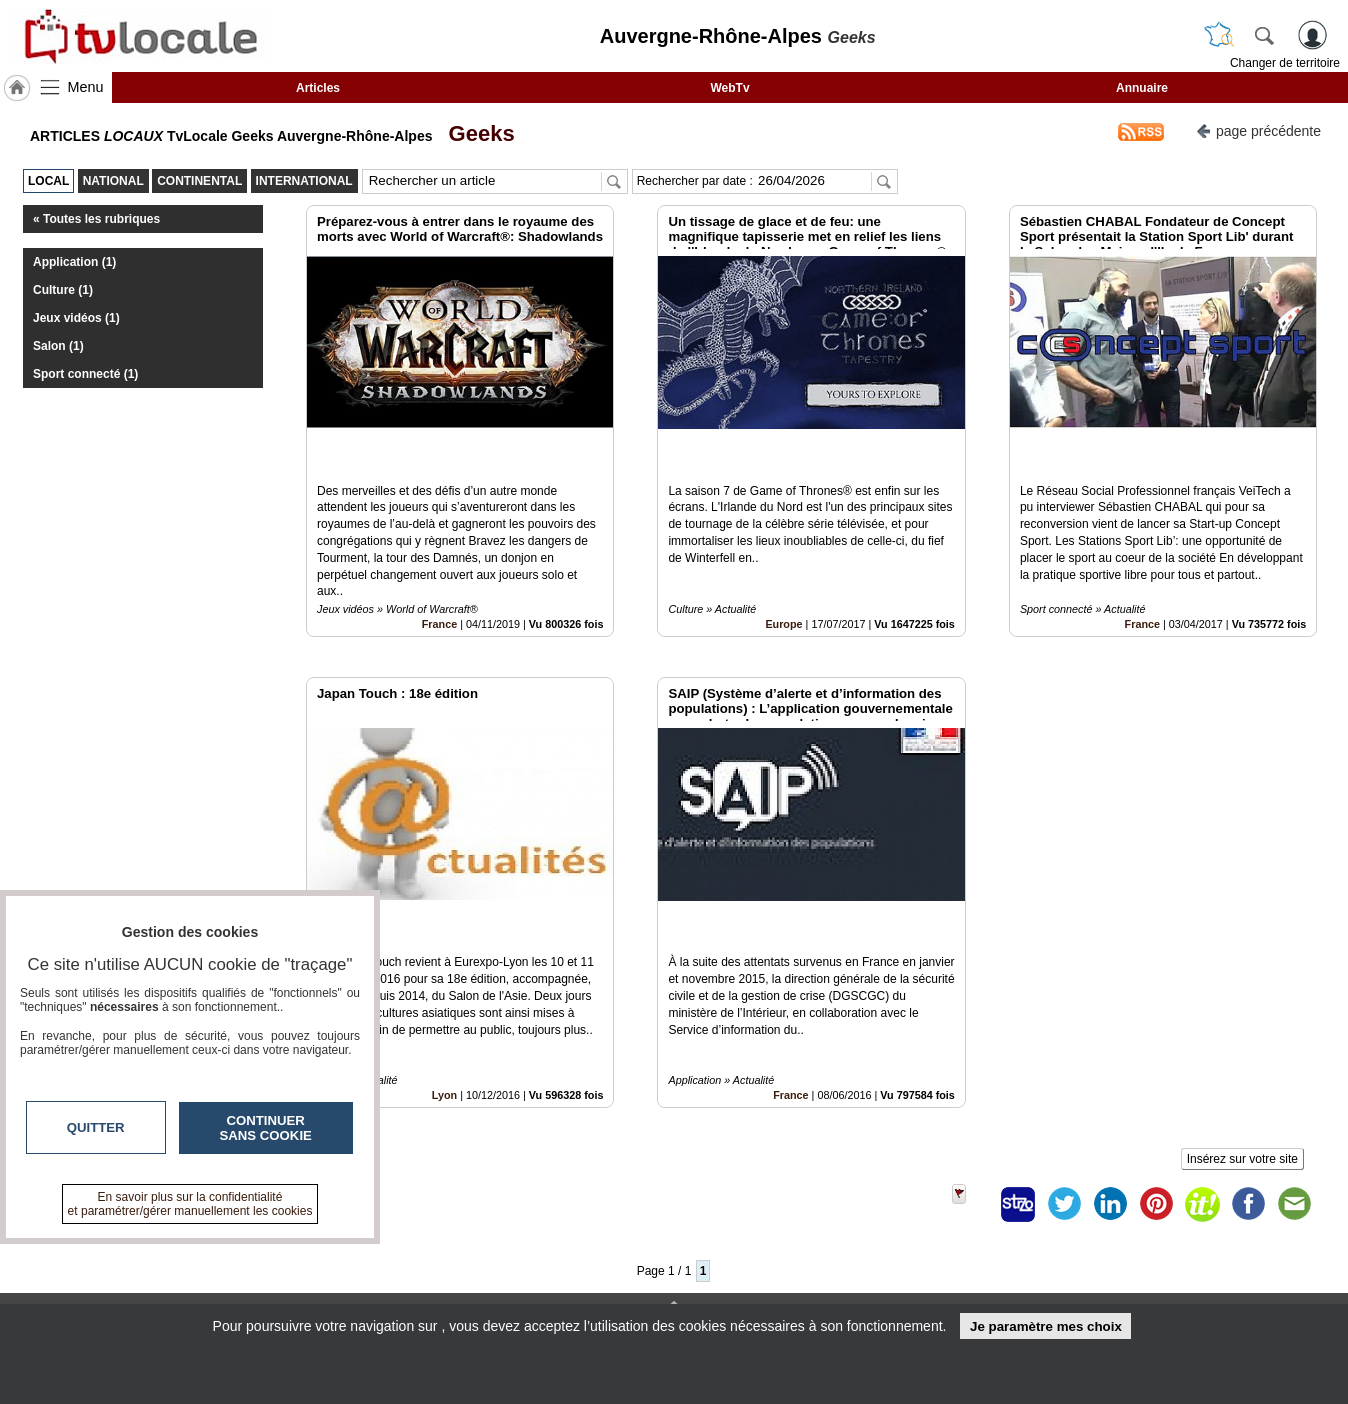  Describe the element at coordinates (566, 1249) in the screenshot. I see `Contactez-nous` at that location.